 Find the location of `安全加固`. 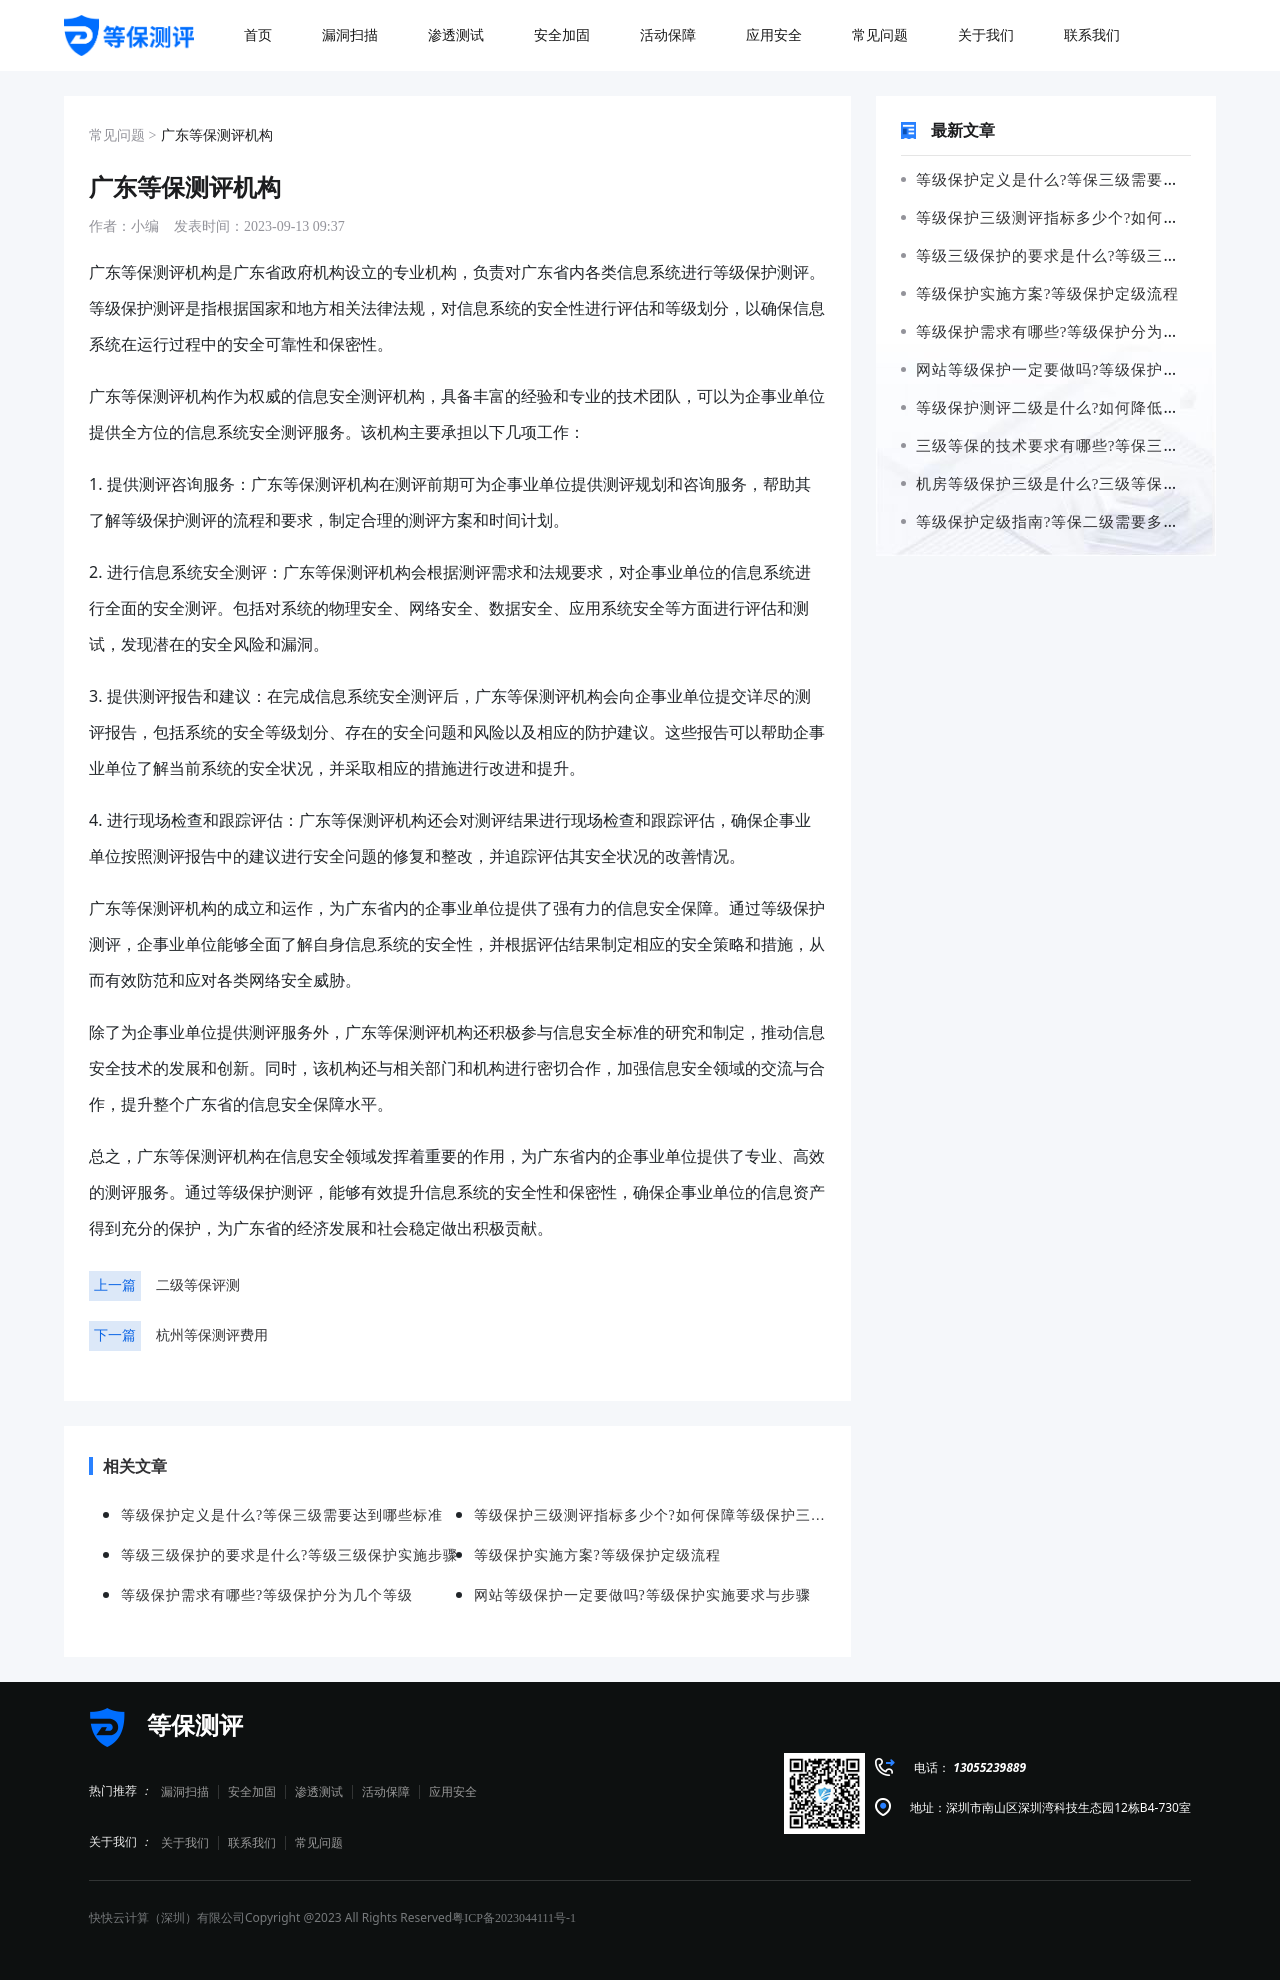

安全加固 is located at coordinates (252, 1792).